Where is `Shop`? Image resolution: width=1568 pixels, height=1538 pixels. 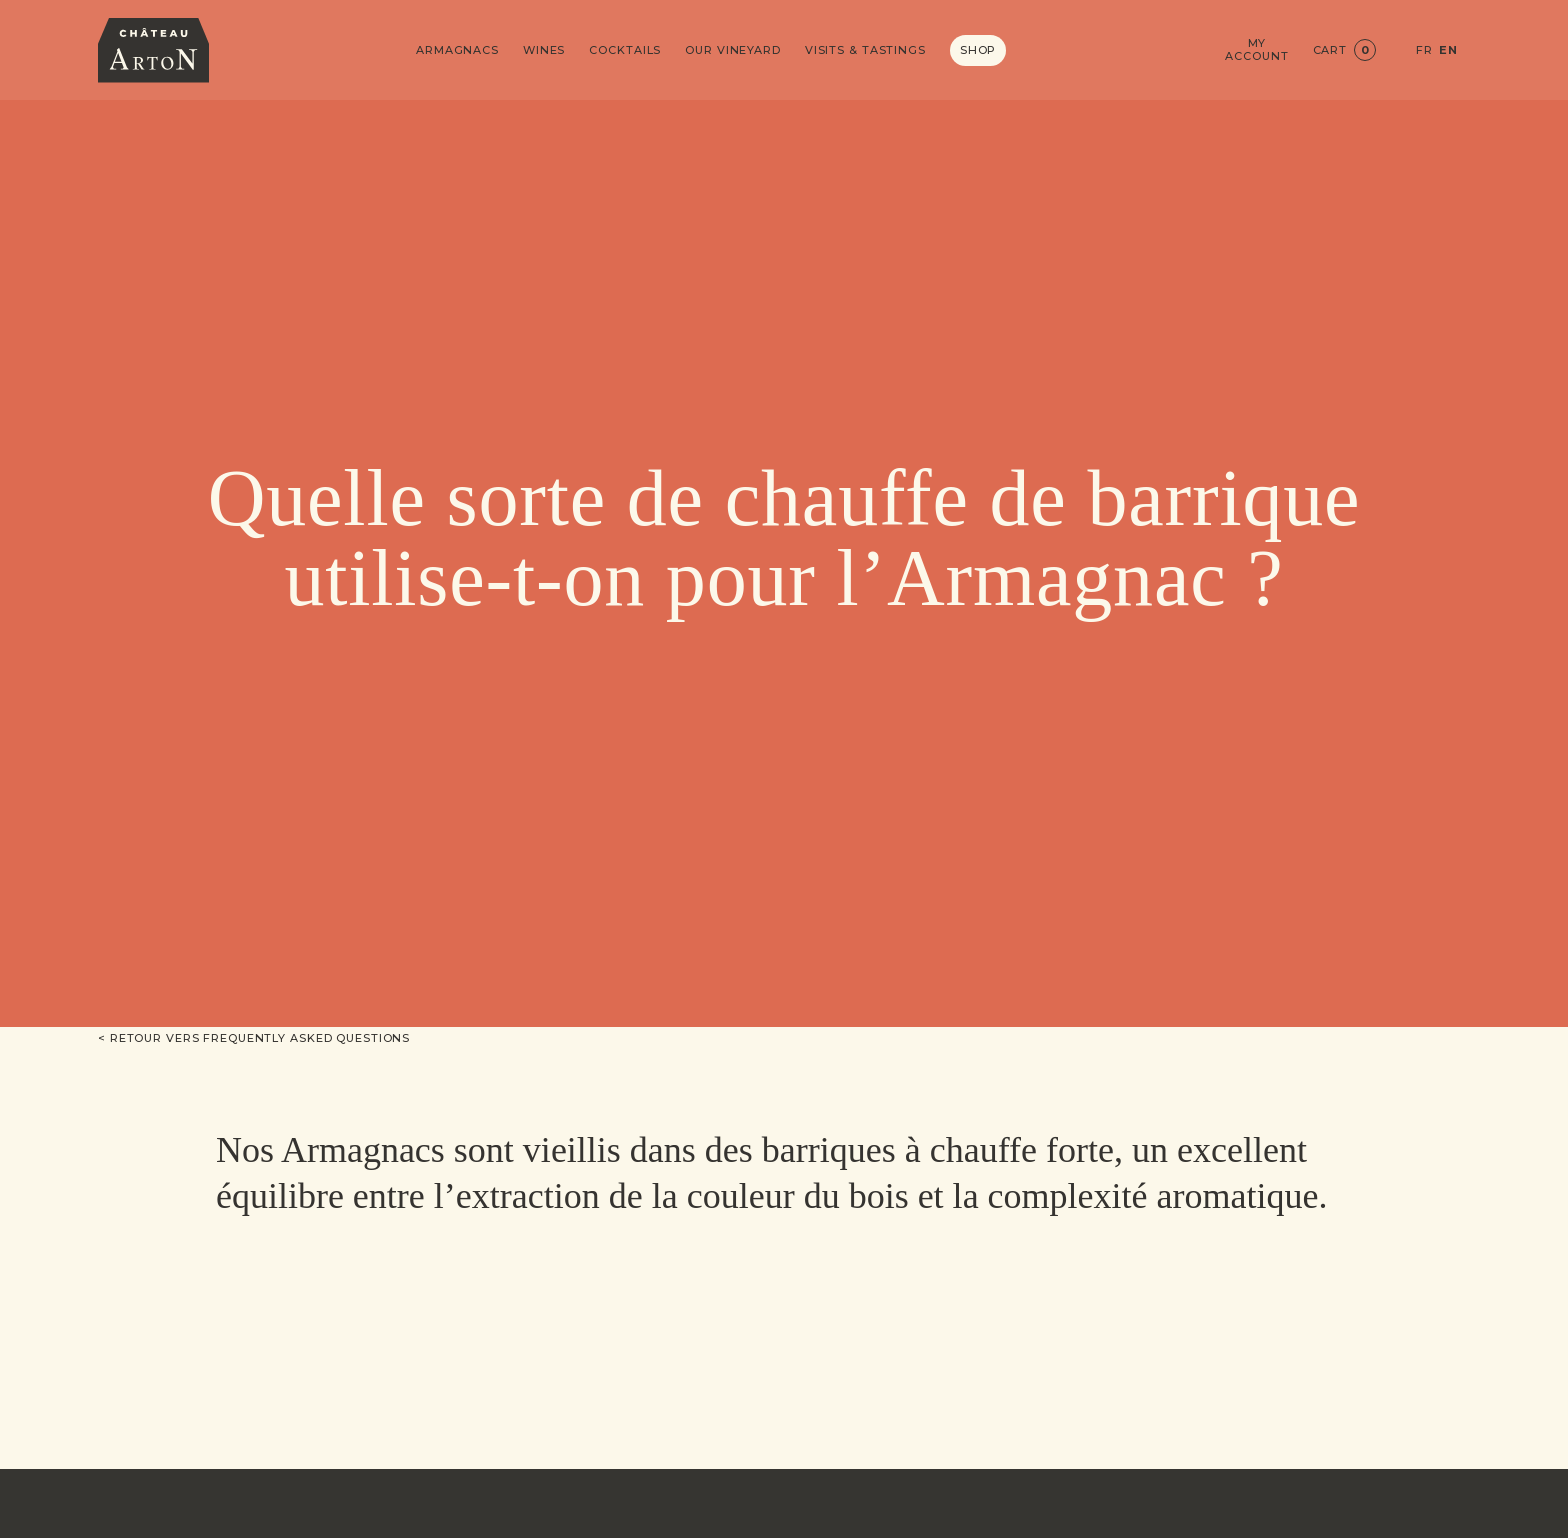
Shop is located at coordinates (978, 50).